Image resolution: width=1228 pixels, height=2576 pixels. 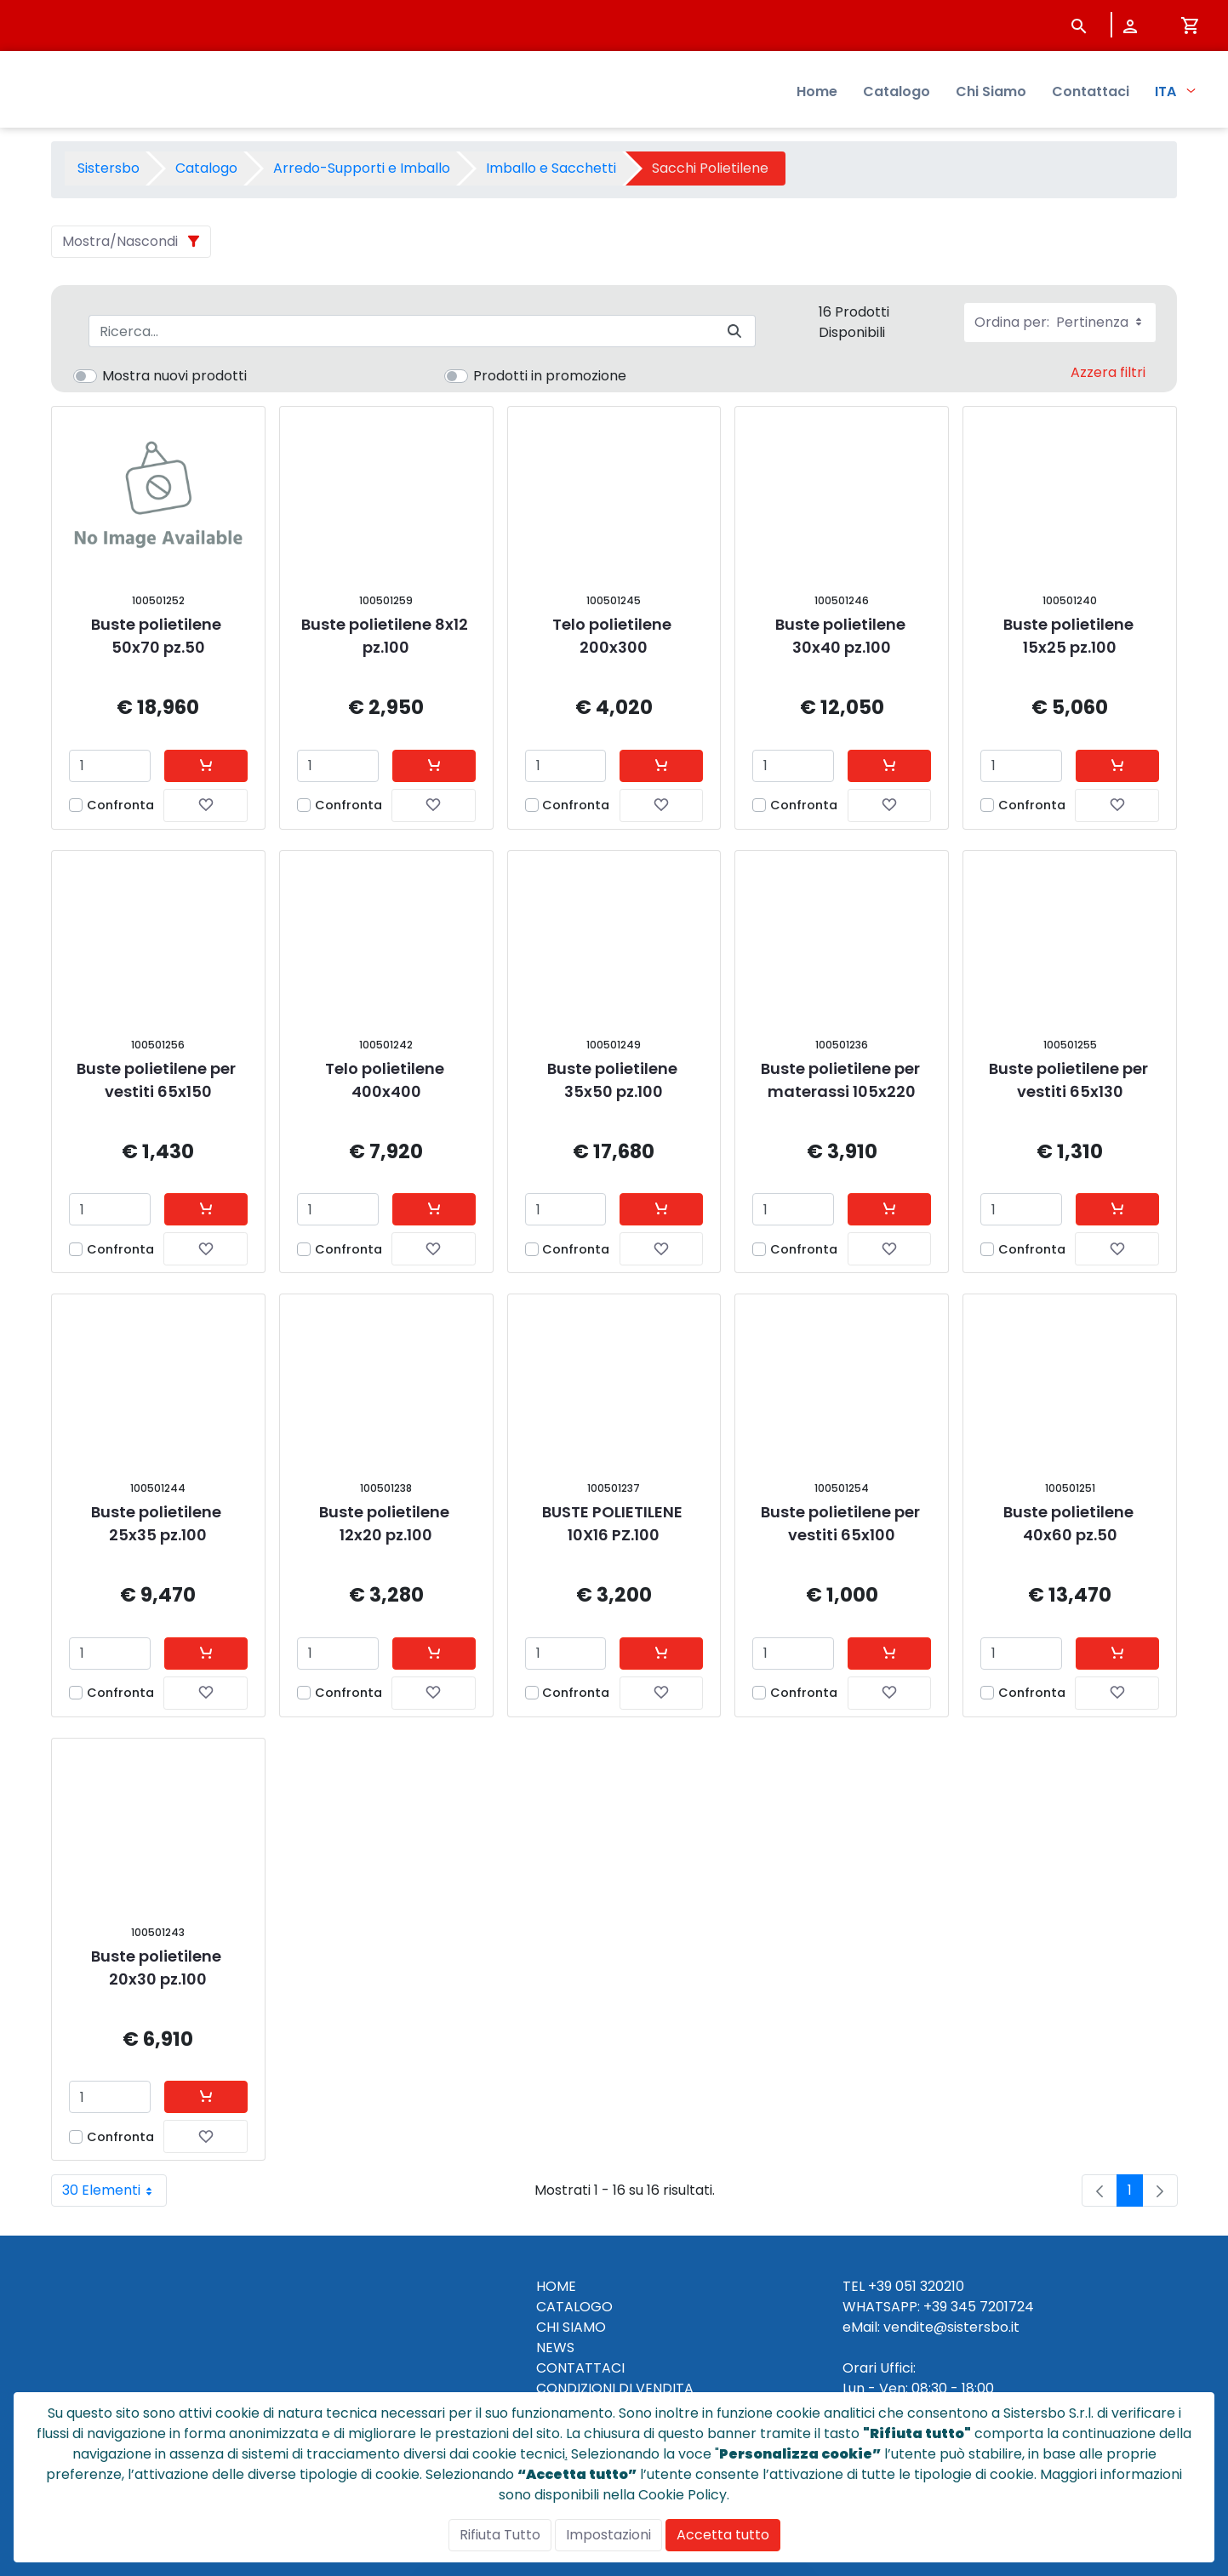 I want to click on Catalogo [menuitem], so click(x=896, y=94).